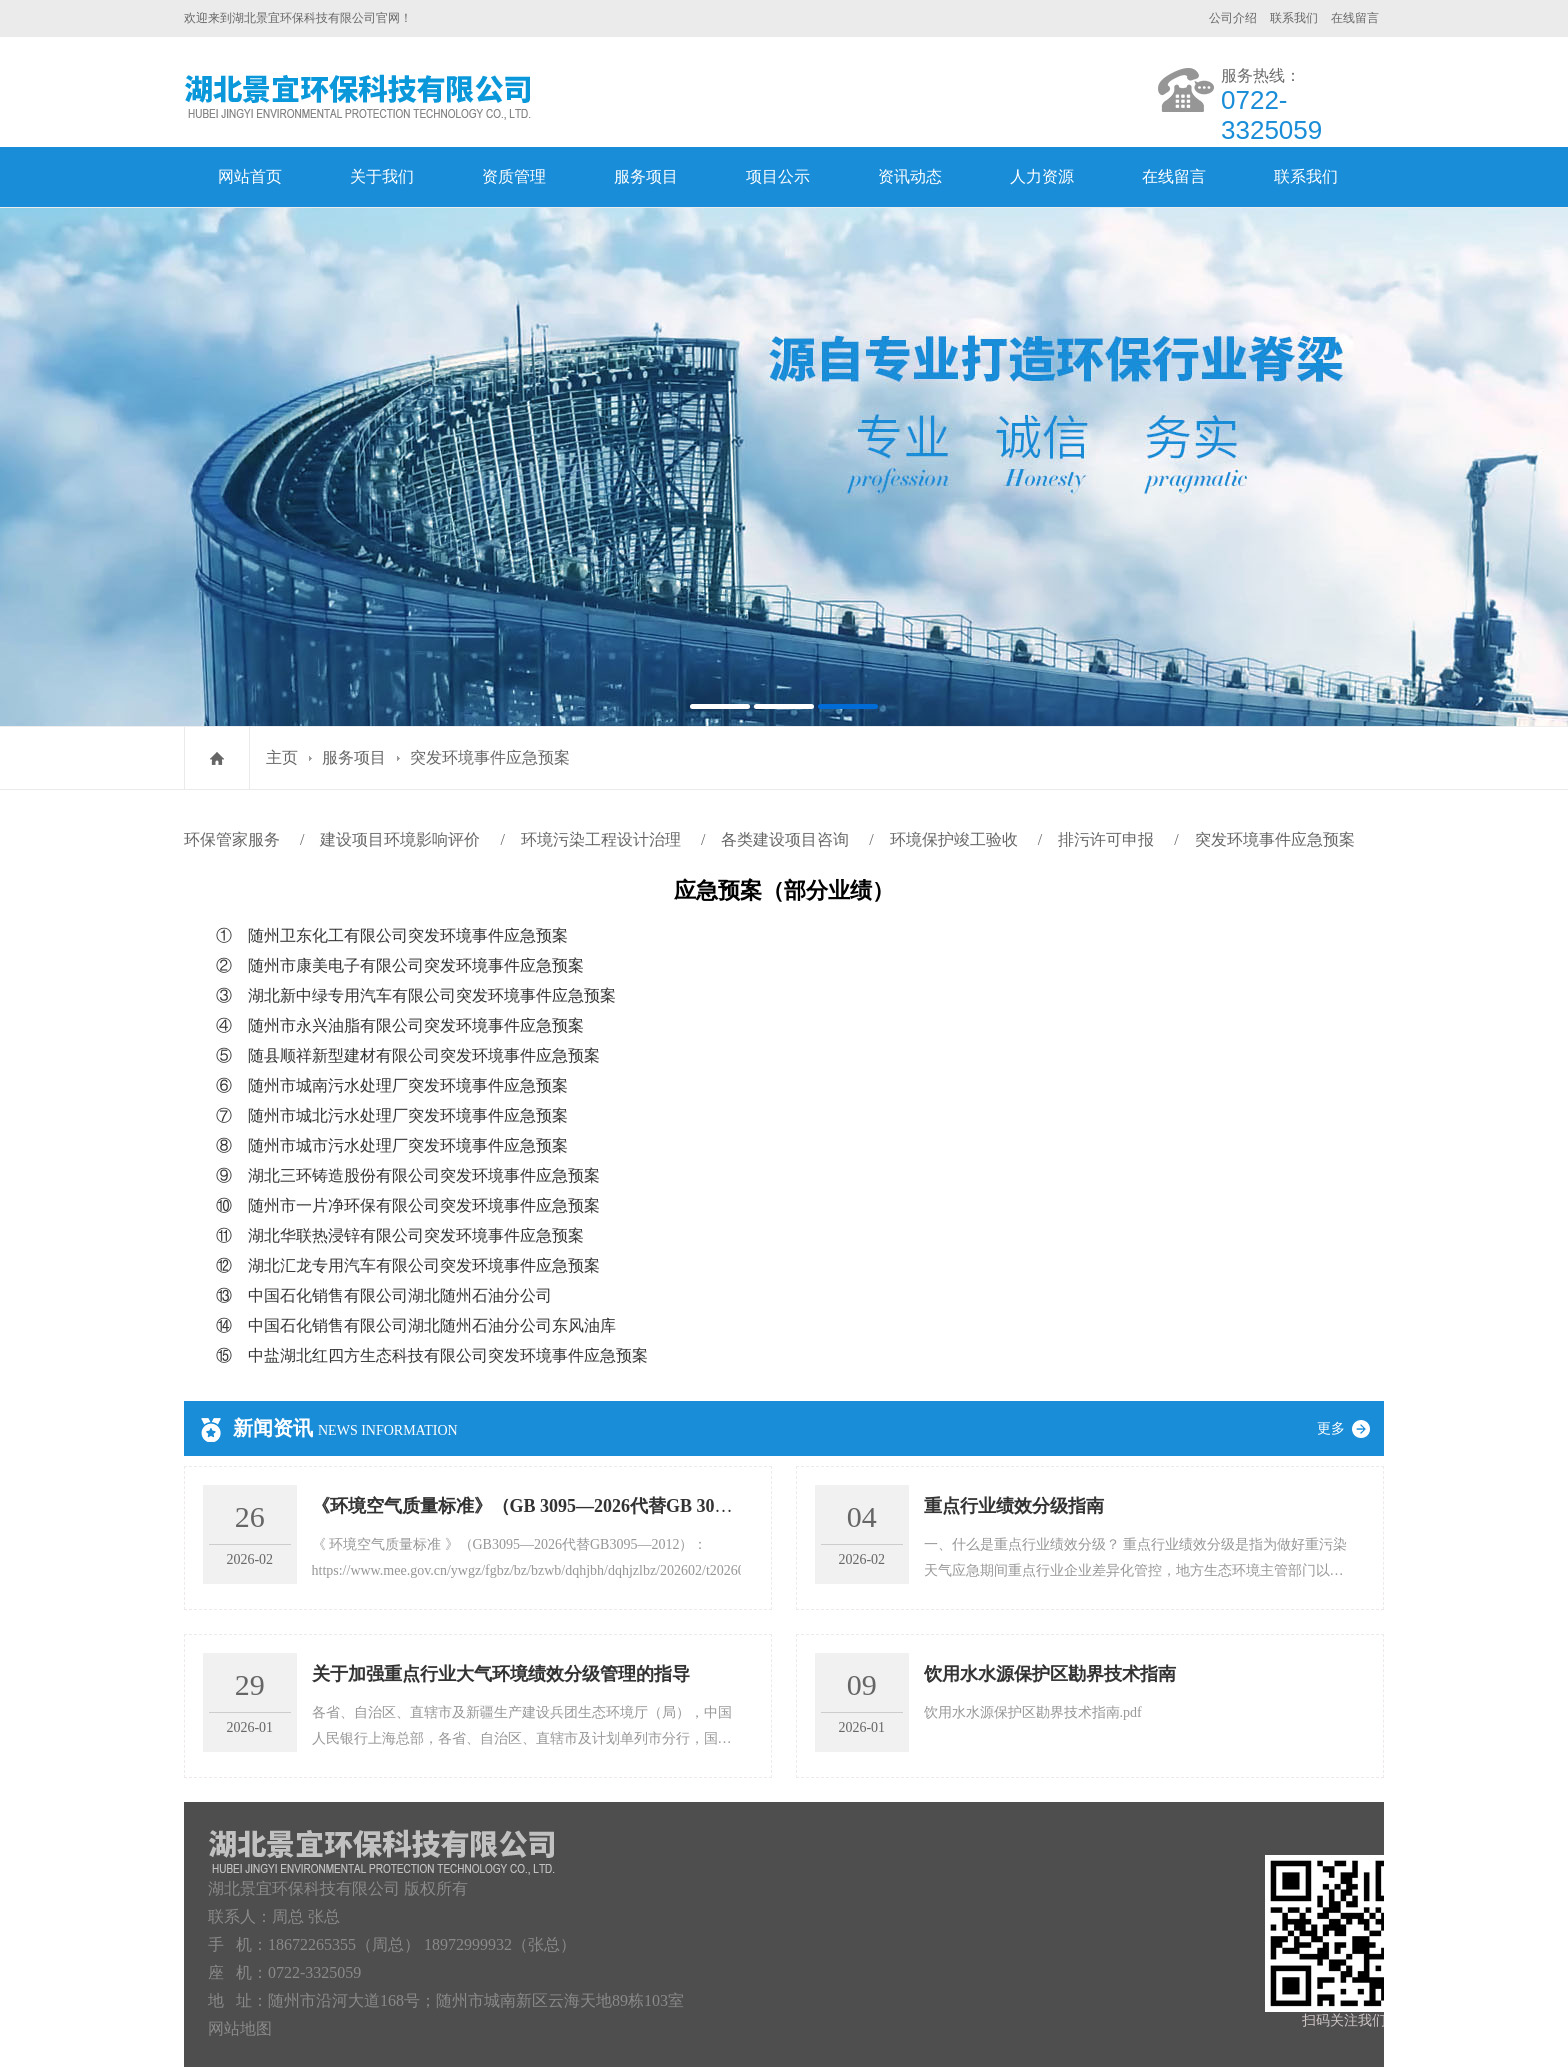  Describe the element at coordinates (1106, 839) in the screenshot. I see `排污许可申报` at that location.